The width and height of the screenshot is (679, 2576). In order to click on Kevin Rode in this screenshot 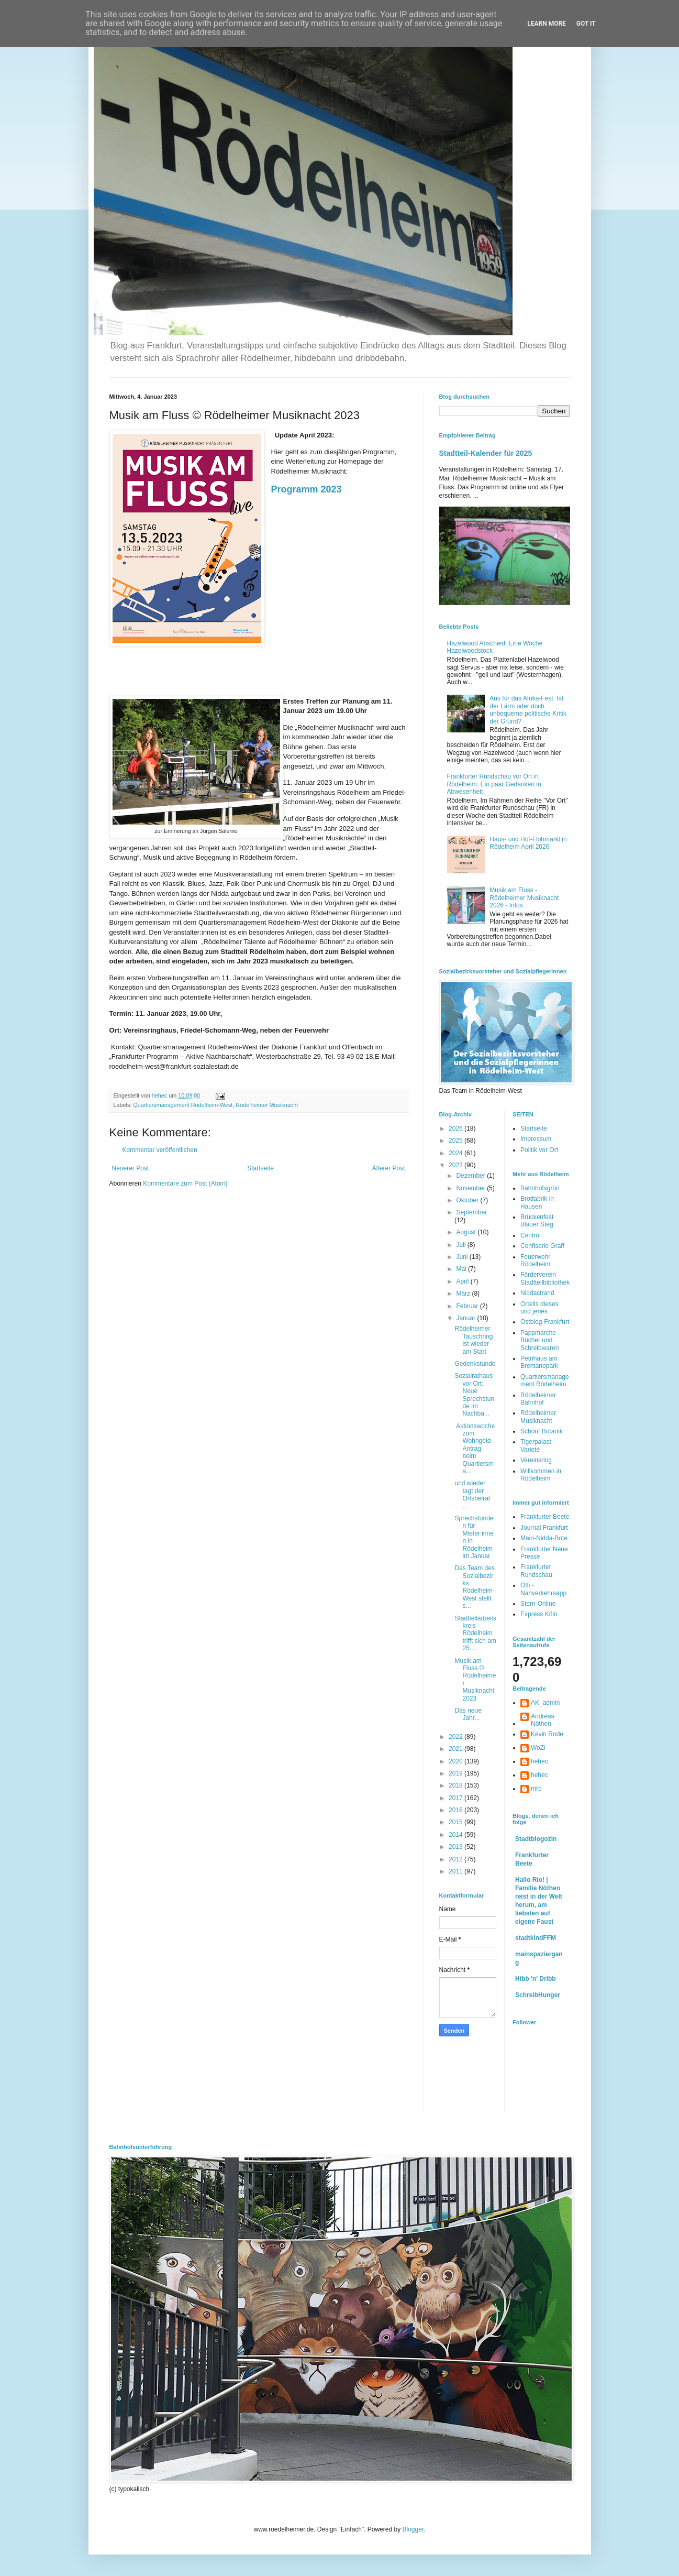, I will do `click(547, 1734)`.